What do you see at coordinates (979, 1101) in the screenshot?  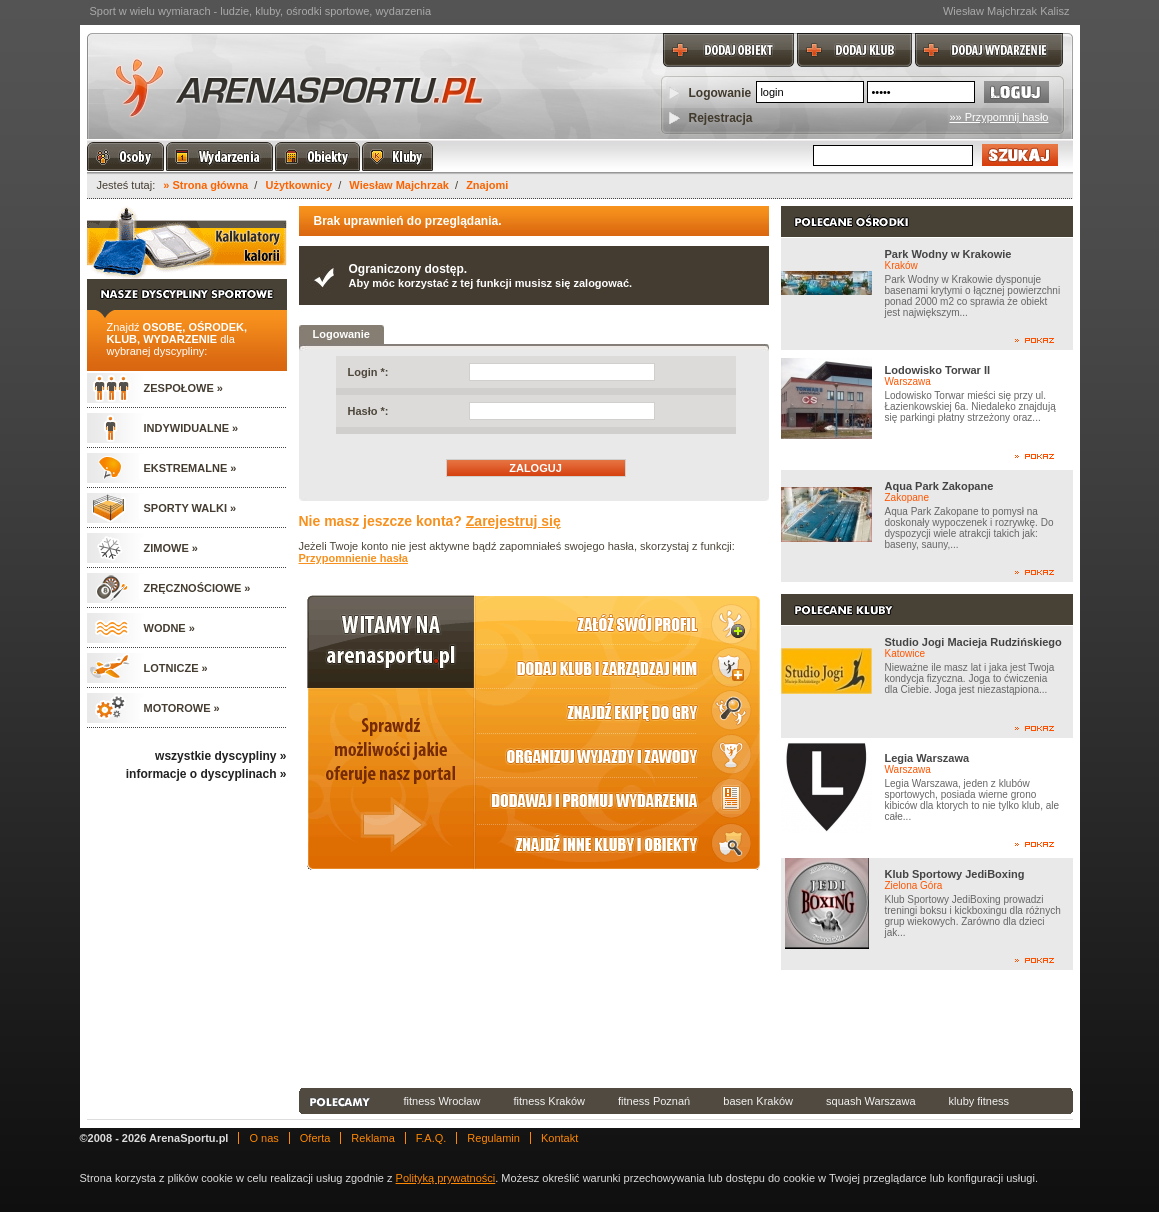 I see `kluby fitness` at bounding box center [979, 1101].